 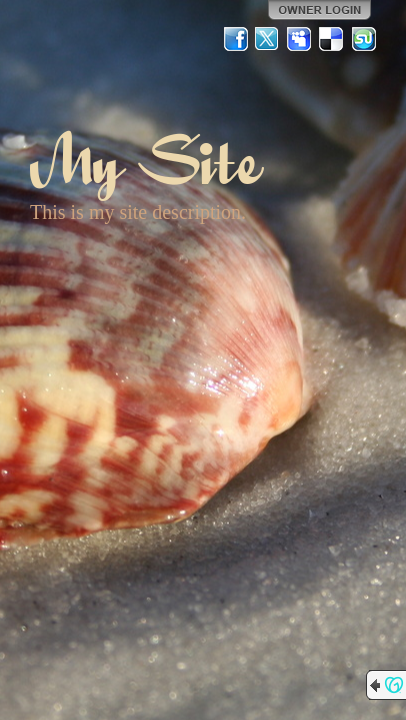 What do you see at coordinates (268, 39) in the screenshot?
I see `Twitter` at bounding box center [268, 39].